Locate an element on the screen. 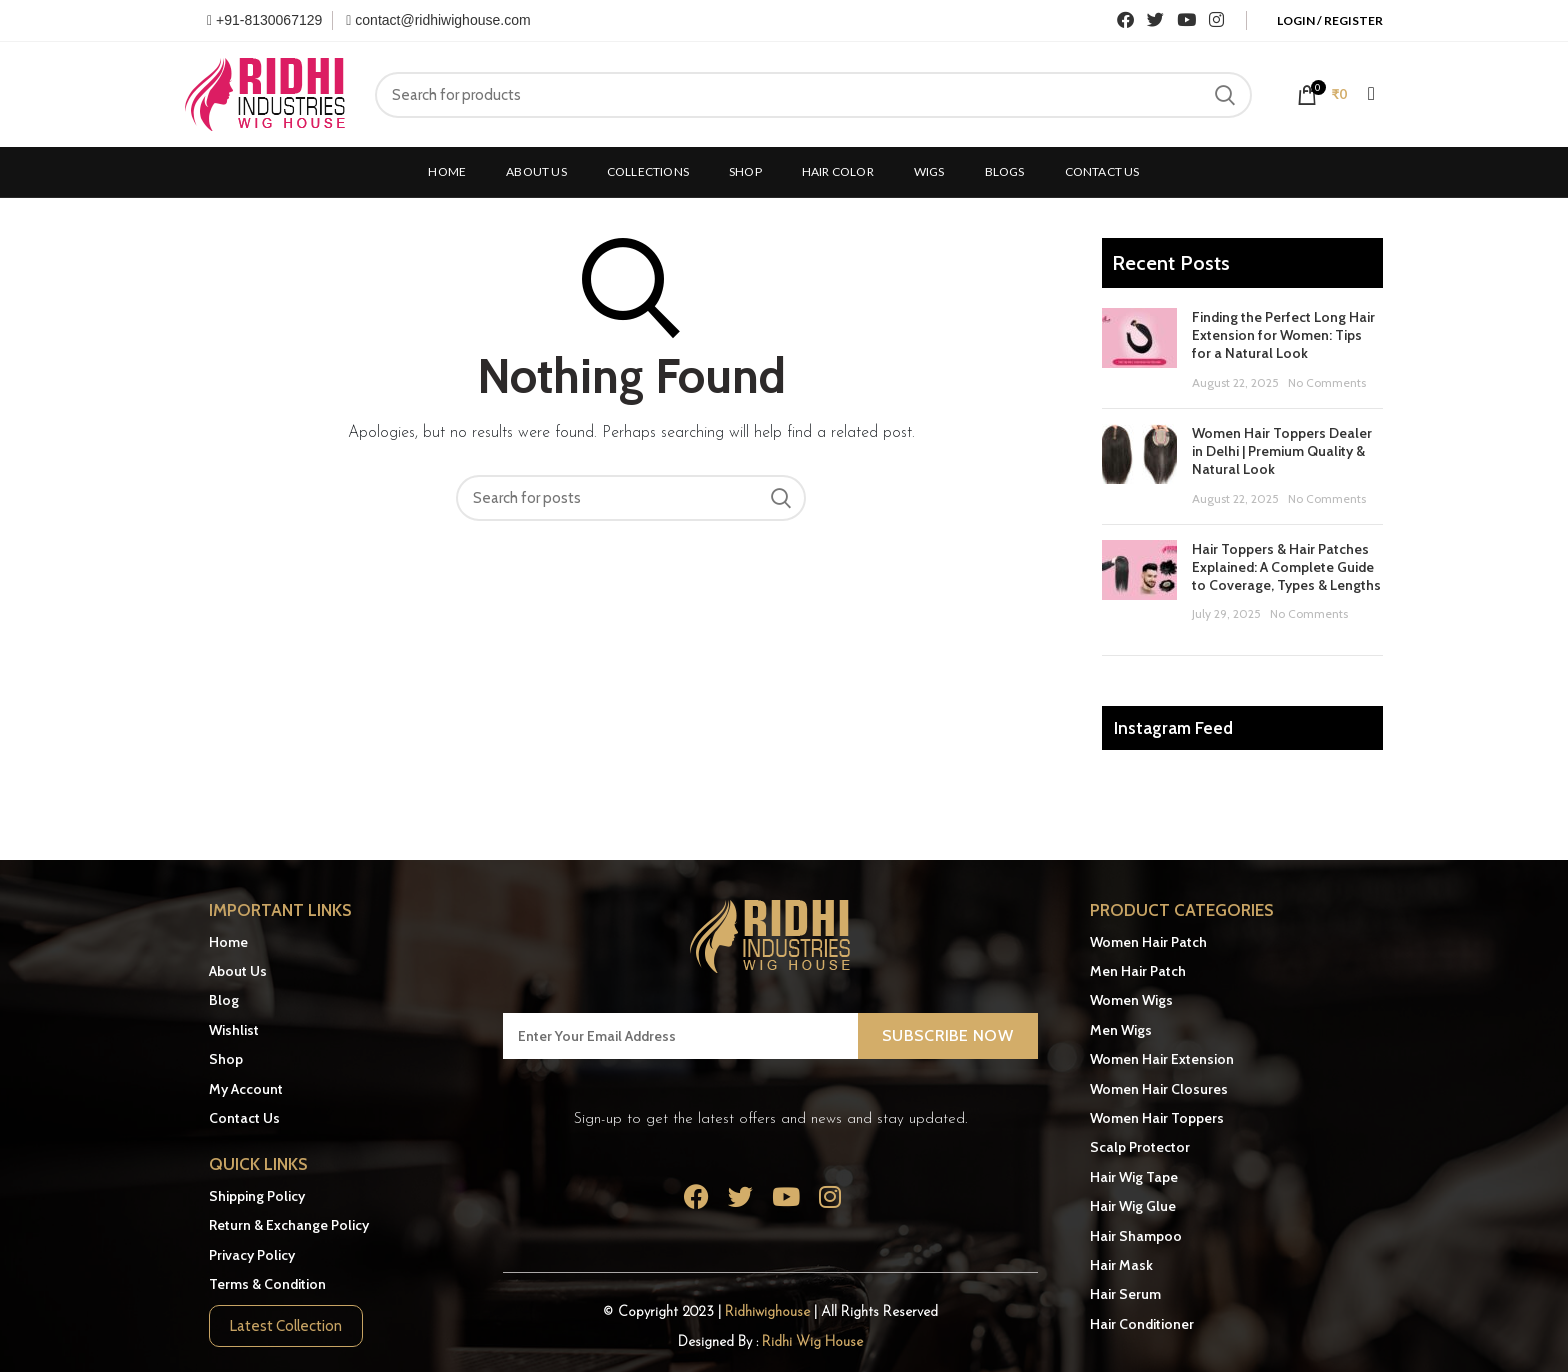 The height and width of the screenshot is (1372, 1568). Women Hair Closures is located at coordinates (1159, 1089).